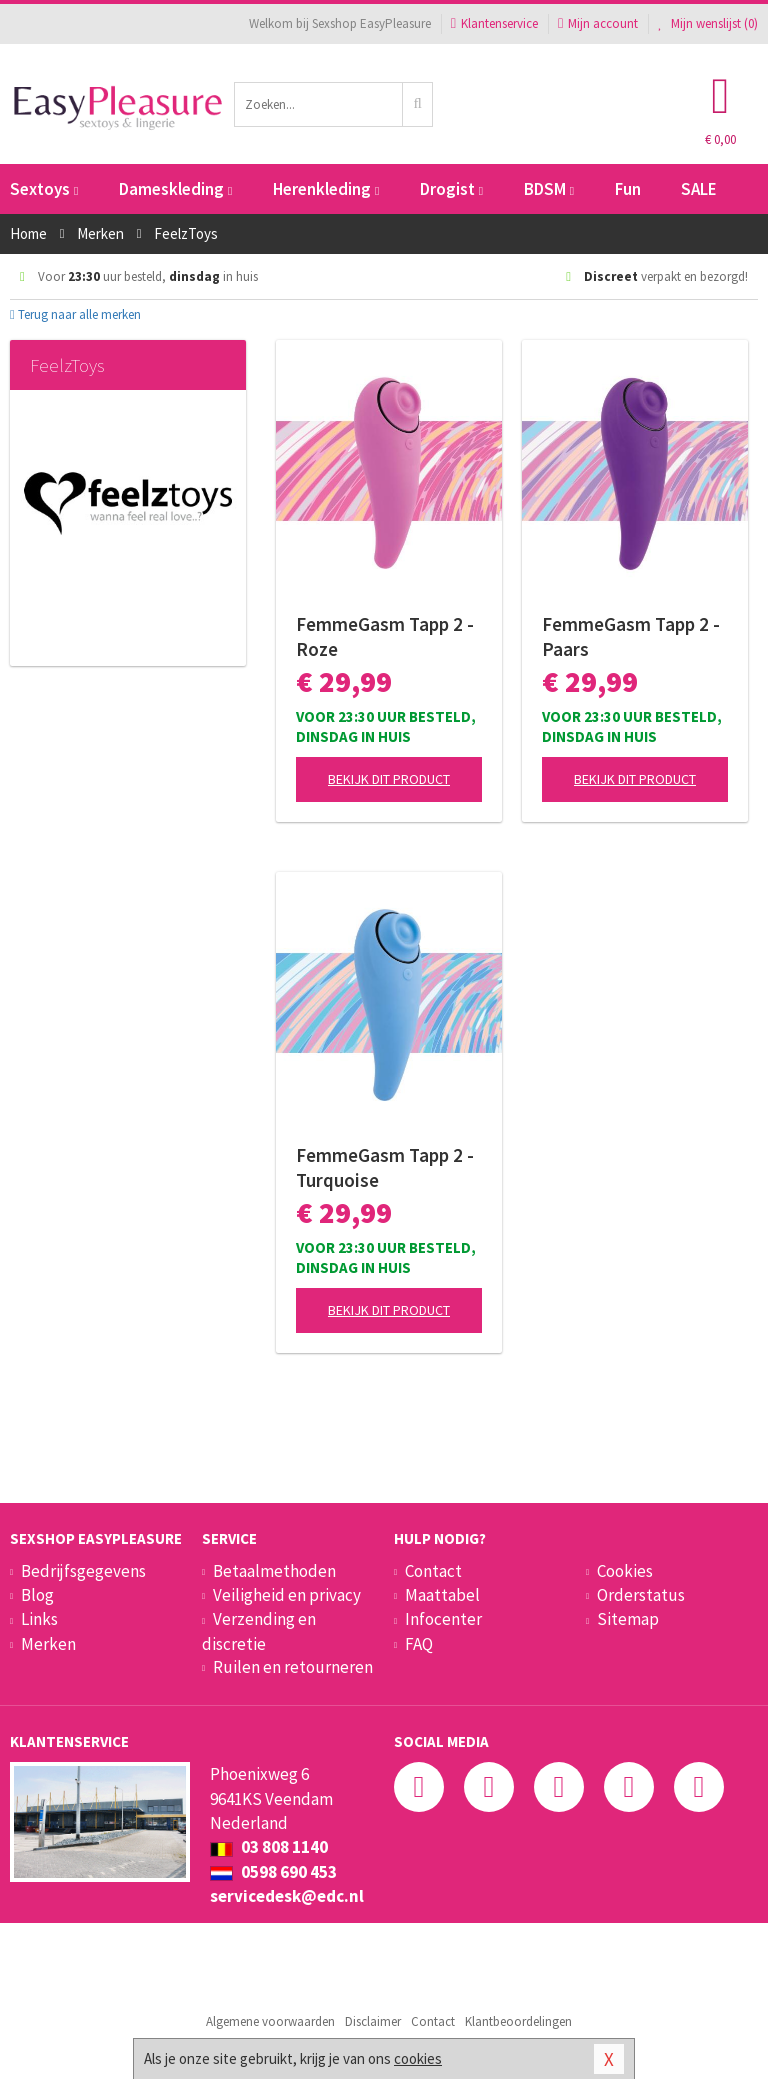 Image resolution: width=768 pixels, height=2079 pixels. I want to click on Merken, so click(48, 1644).